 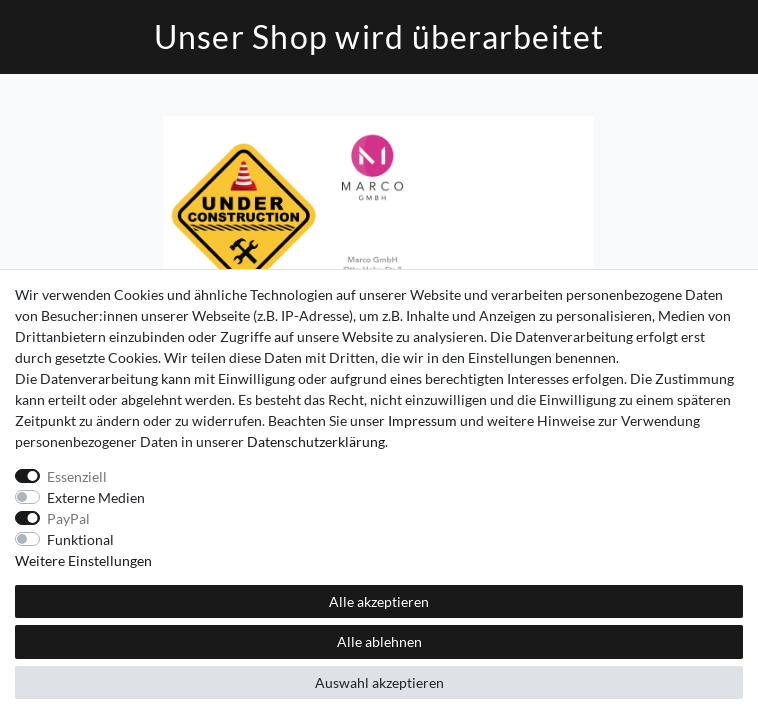 I want to click on Funktional, so click(x=80, y=539).